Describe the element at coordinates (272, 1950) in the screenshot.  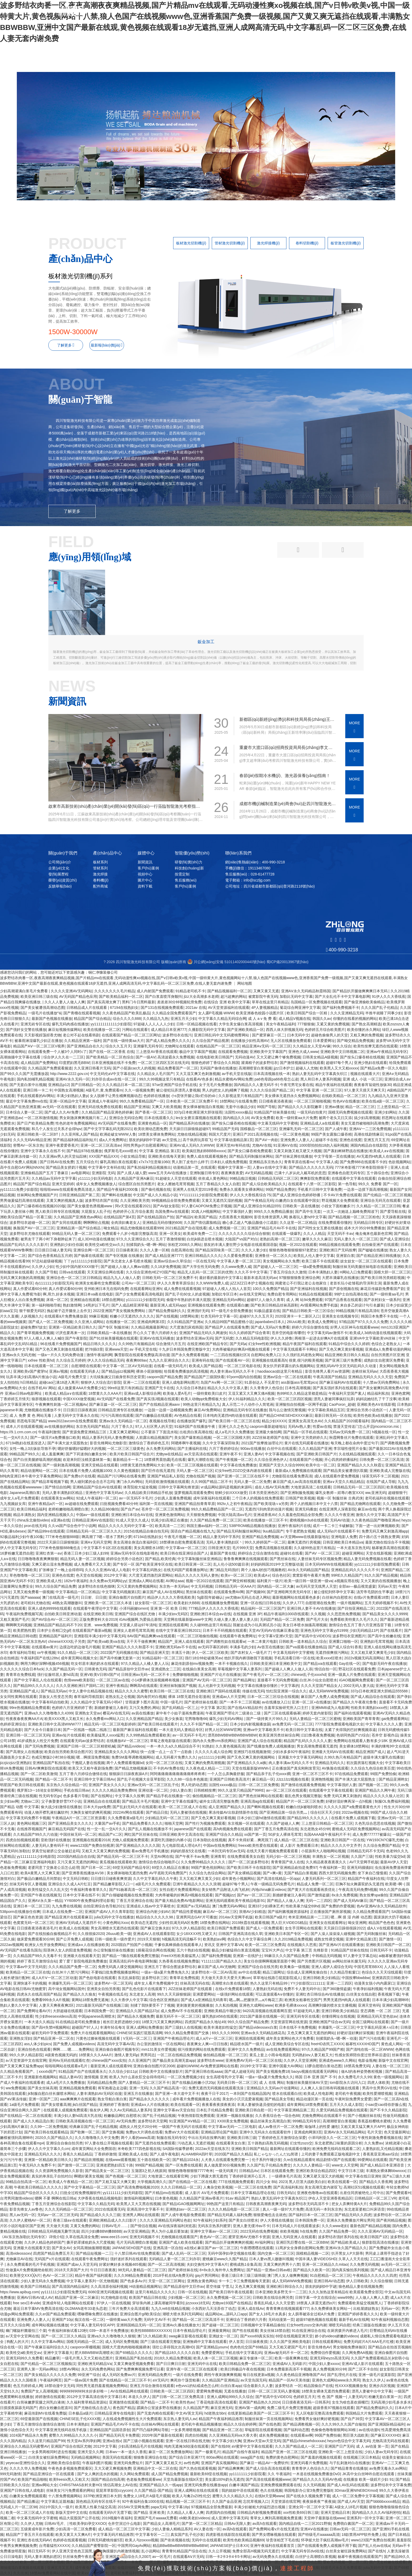
I see `宝宝叫大声点` at that location.